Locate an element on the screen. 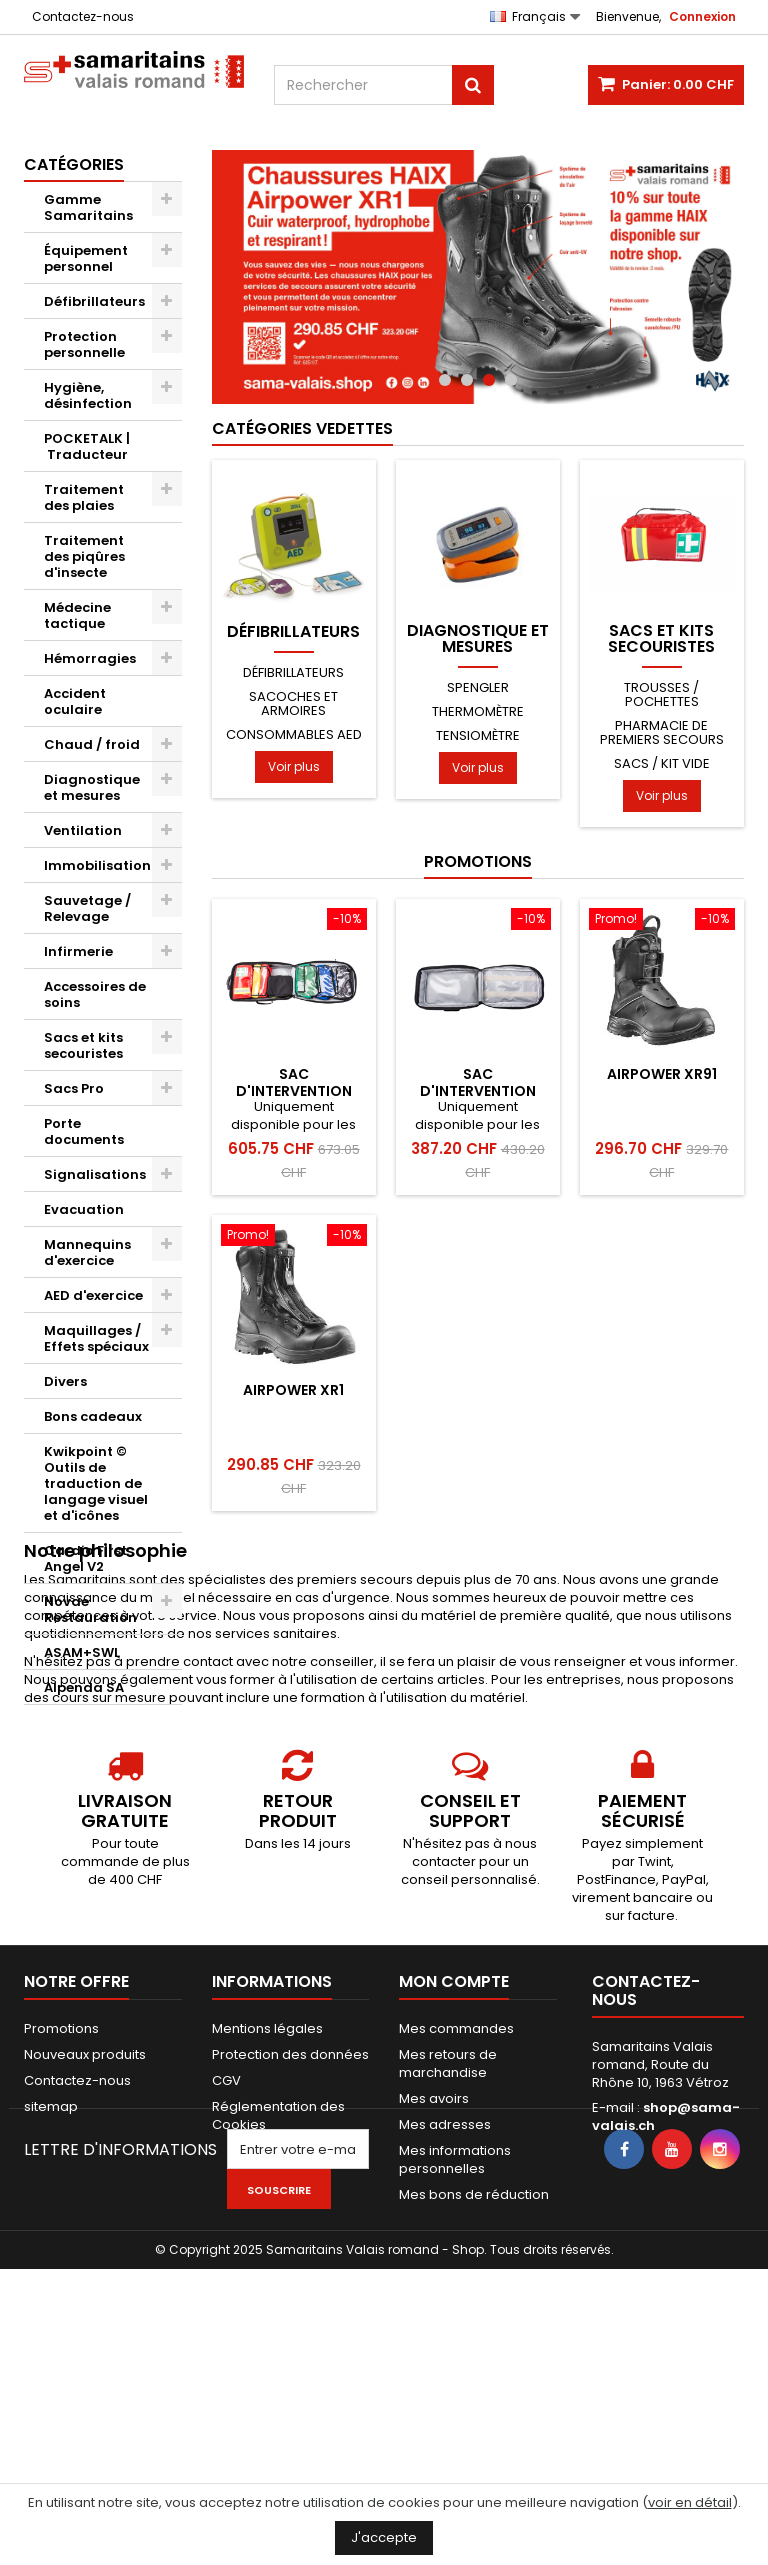 The height and width of the screenshot is (2565, 768). Protection des données is located at coordinates (290, 2237).